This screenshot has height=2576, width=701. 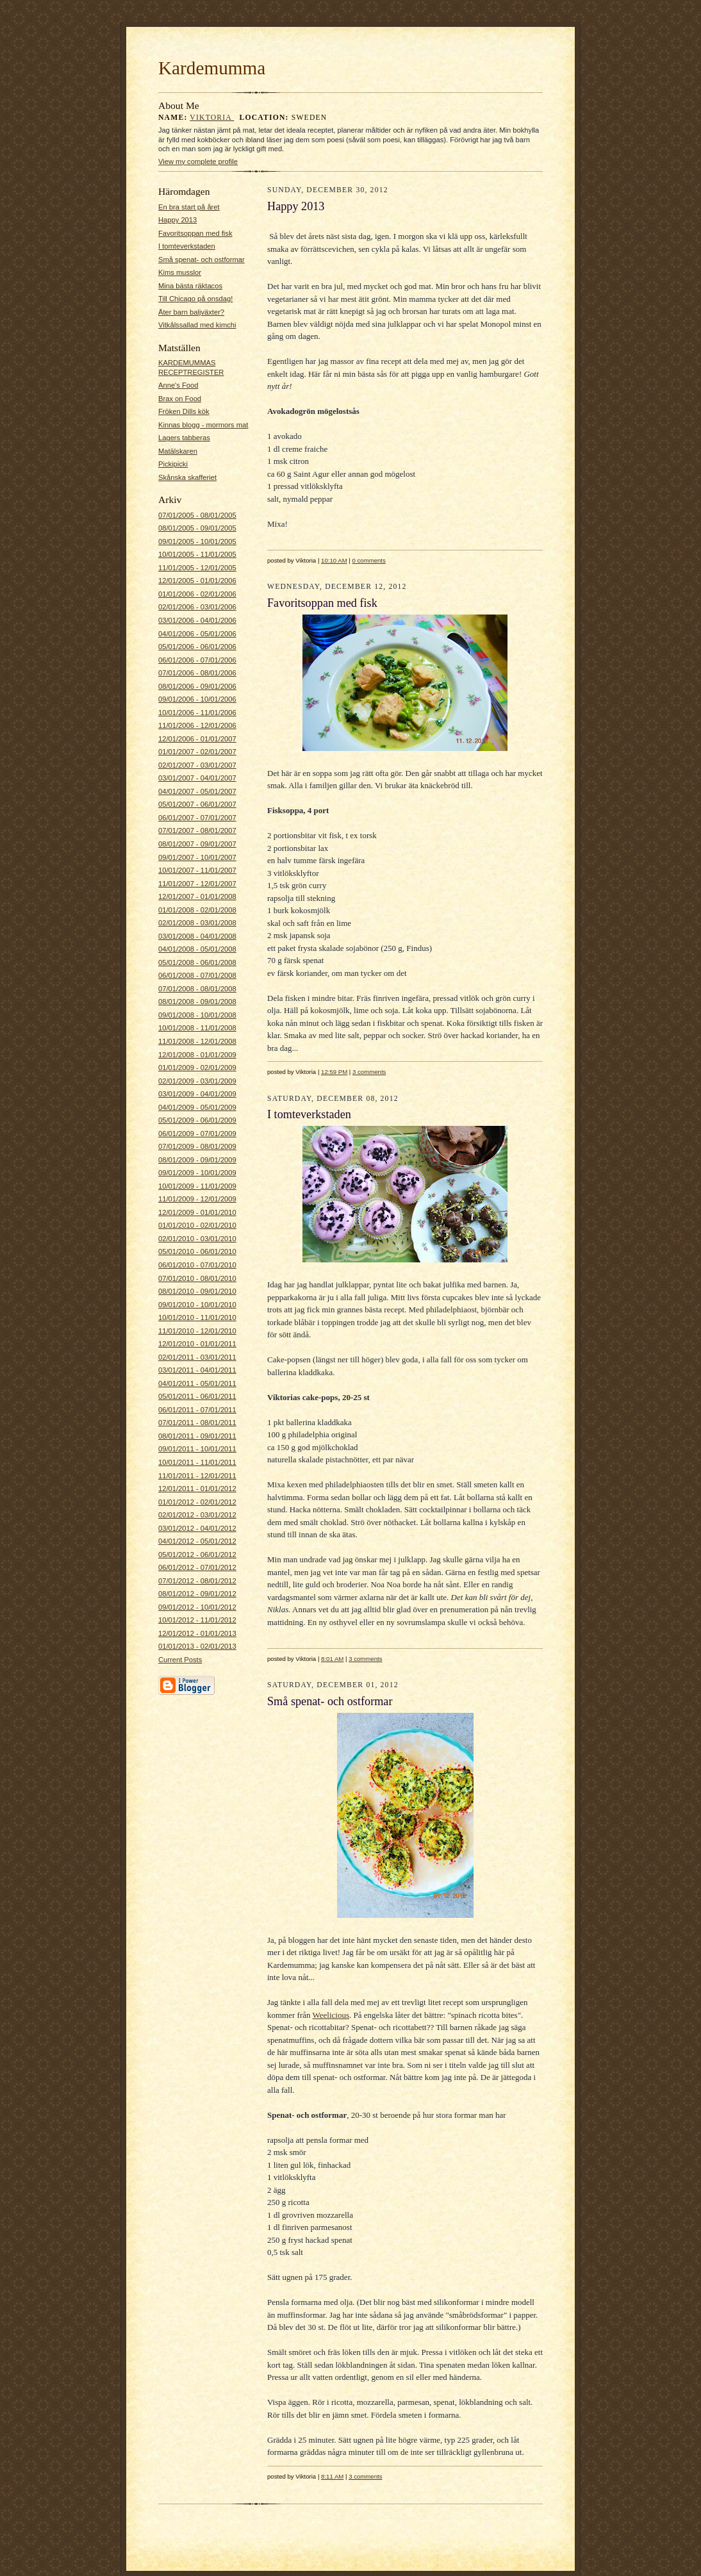 I want to click on 04/01/2011 - 05/01/2011, so click(x=197, y=1383).